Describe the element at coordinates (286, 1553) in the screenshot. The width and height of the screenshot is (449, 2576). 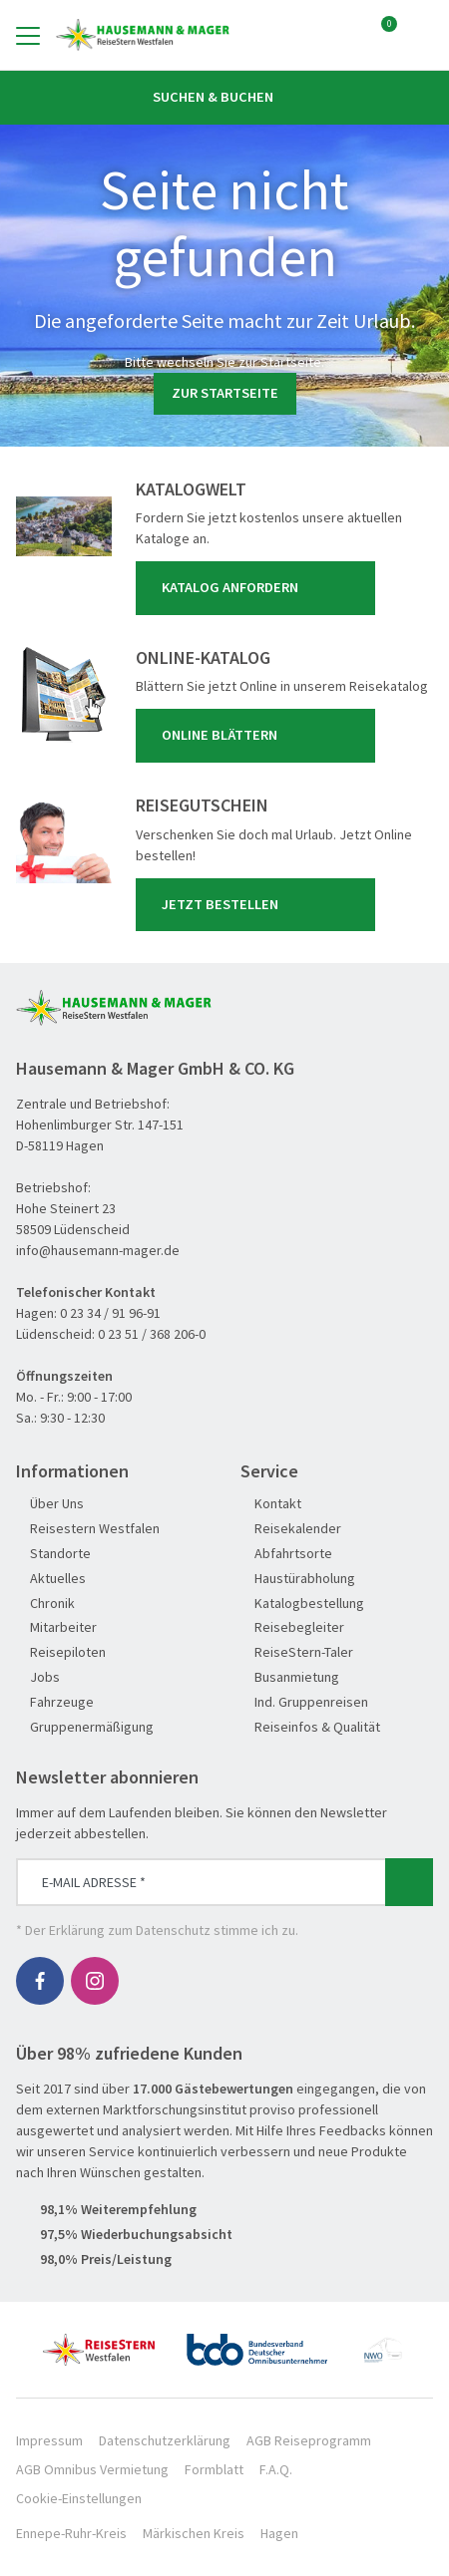
I see `Abfahrtsorte` at that location.